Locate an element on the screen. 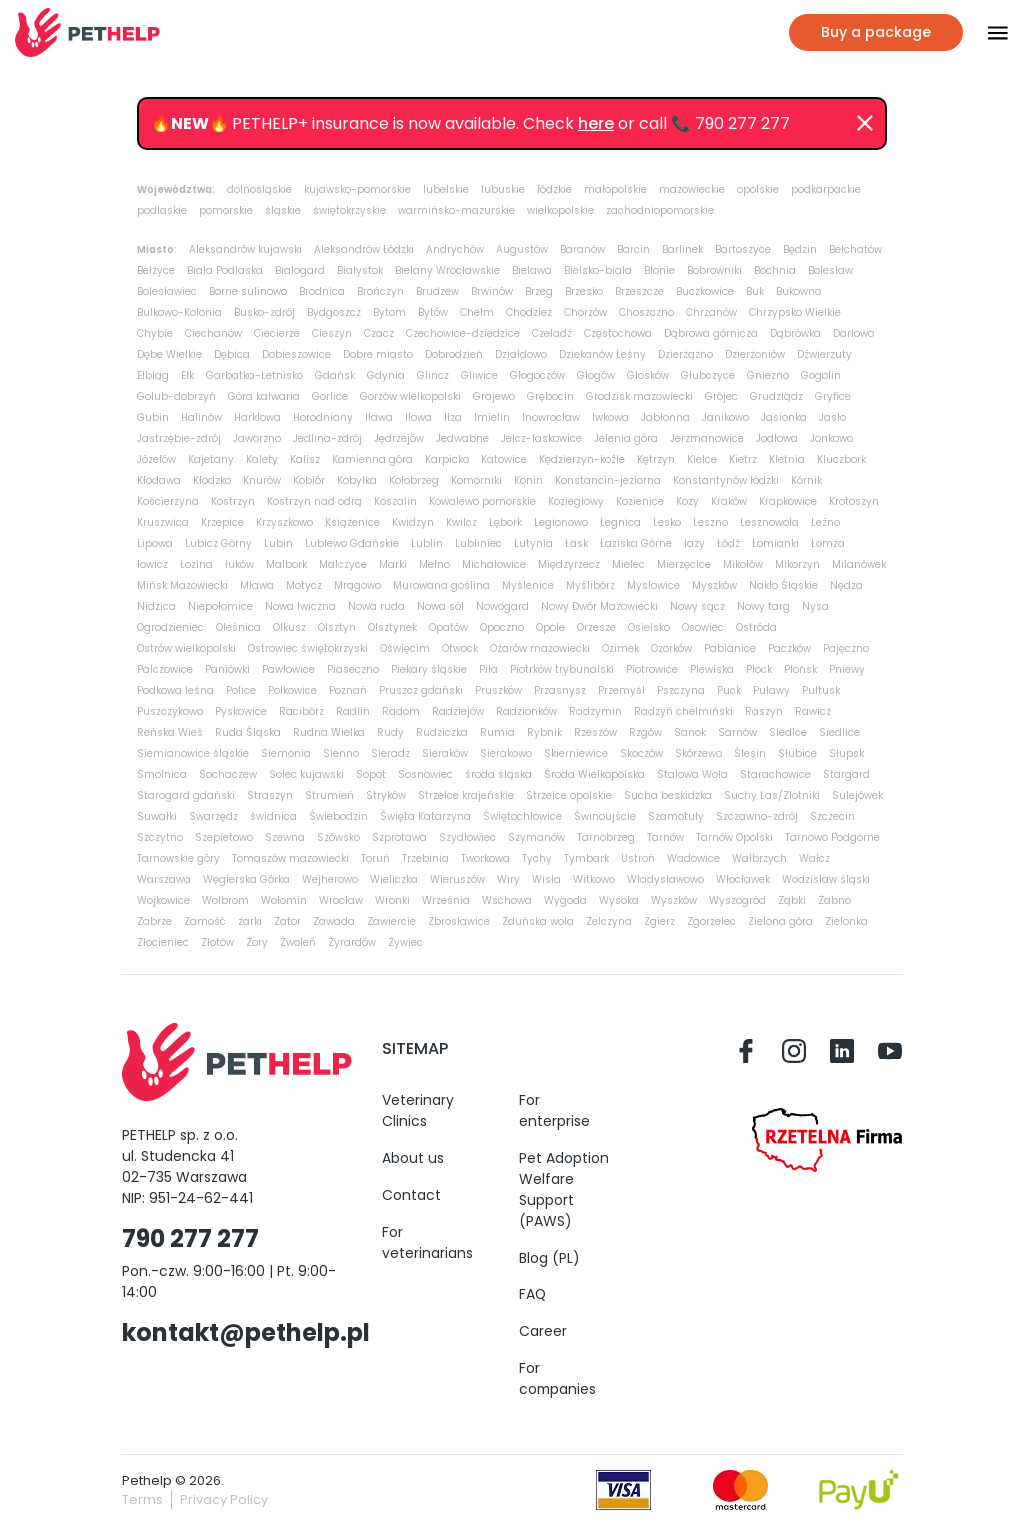 The height and width of the screenshot is (1525, 1024). Strzelce opolskie is located at coordinates (569, 795).